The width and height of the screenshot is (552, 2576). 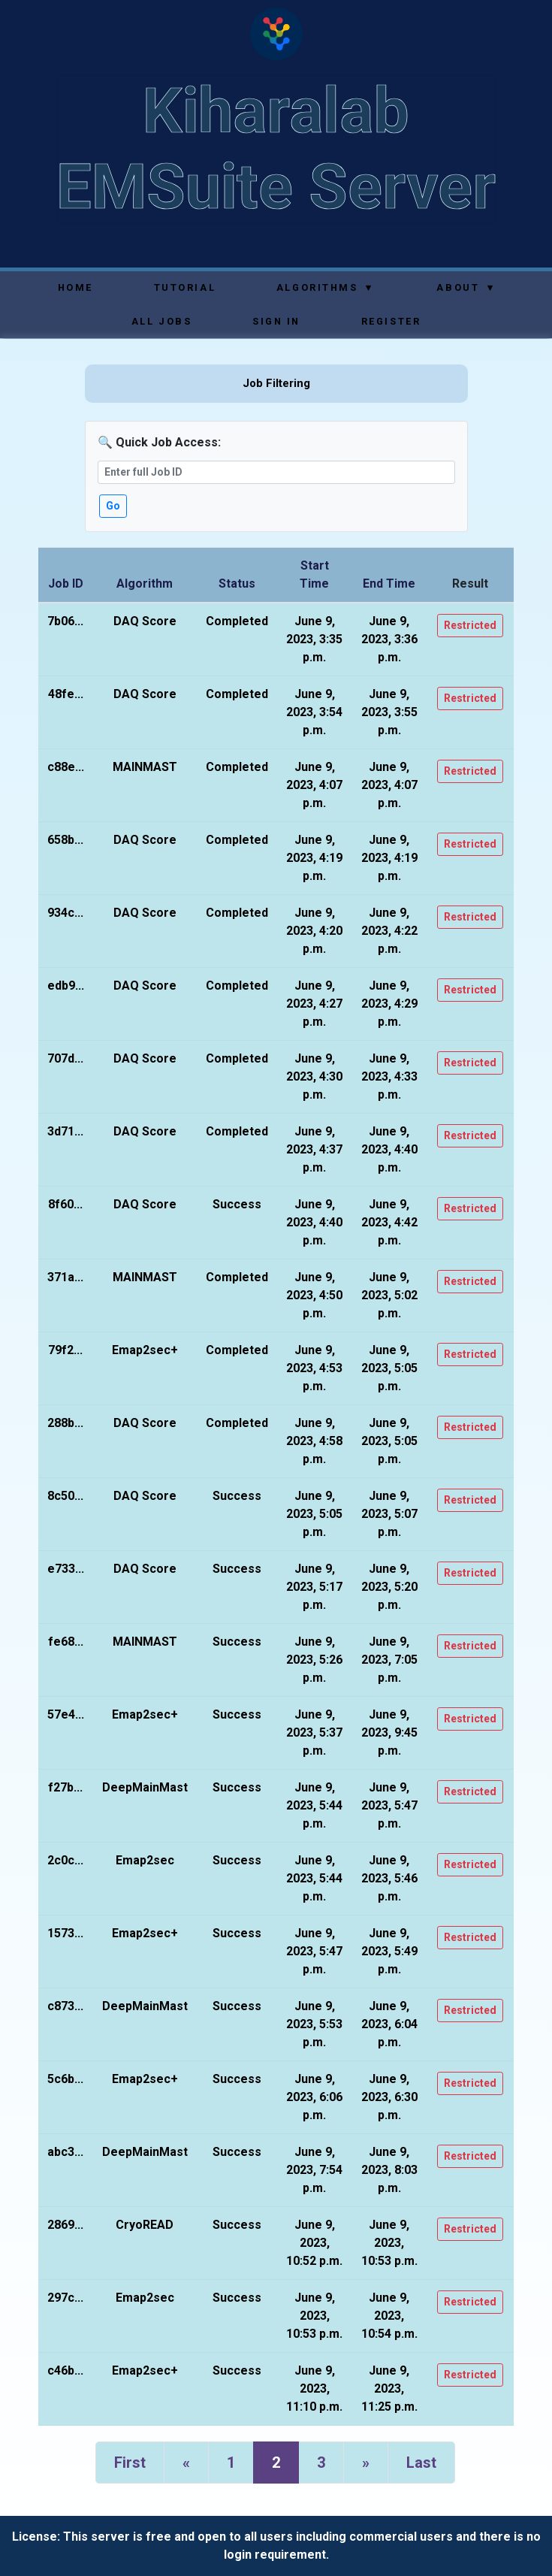 What do you see at coordinates (159, 442) in the screenshot?
I see `🔍 Quick Job Access:` at bounding box center [159, 442].